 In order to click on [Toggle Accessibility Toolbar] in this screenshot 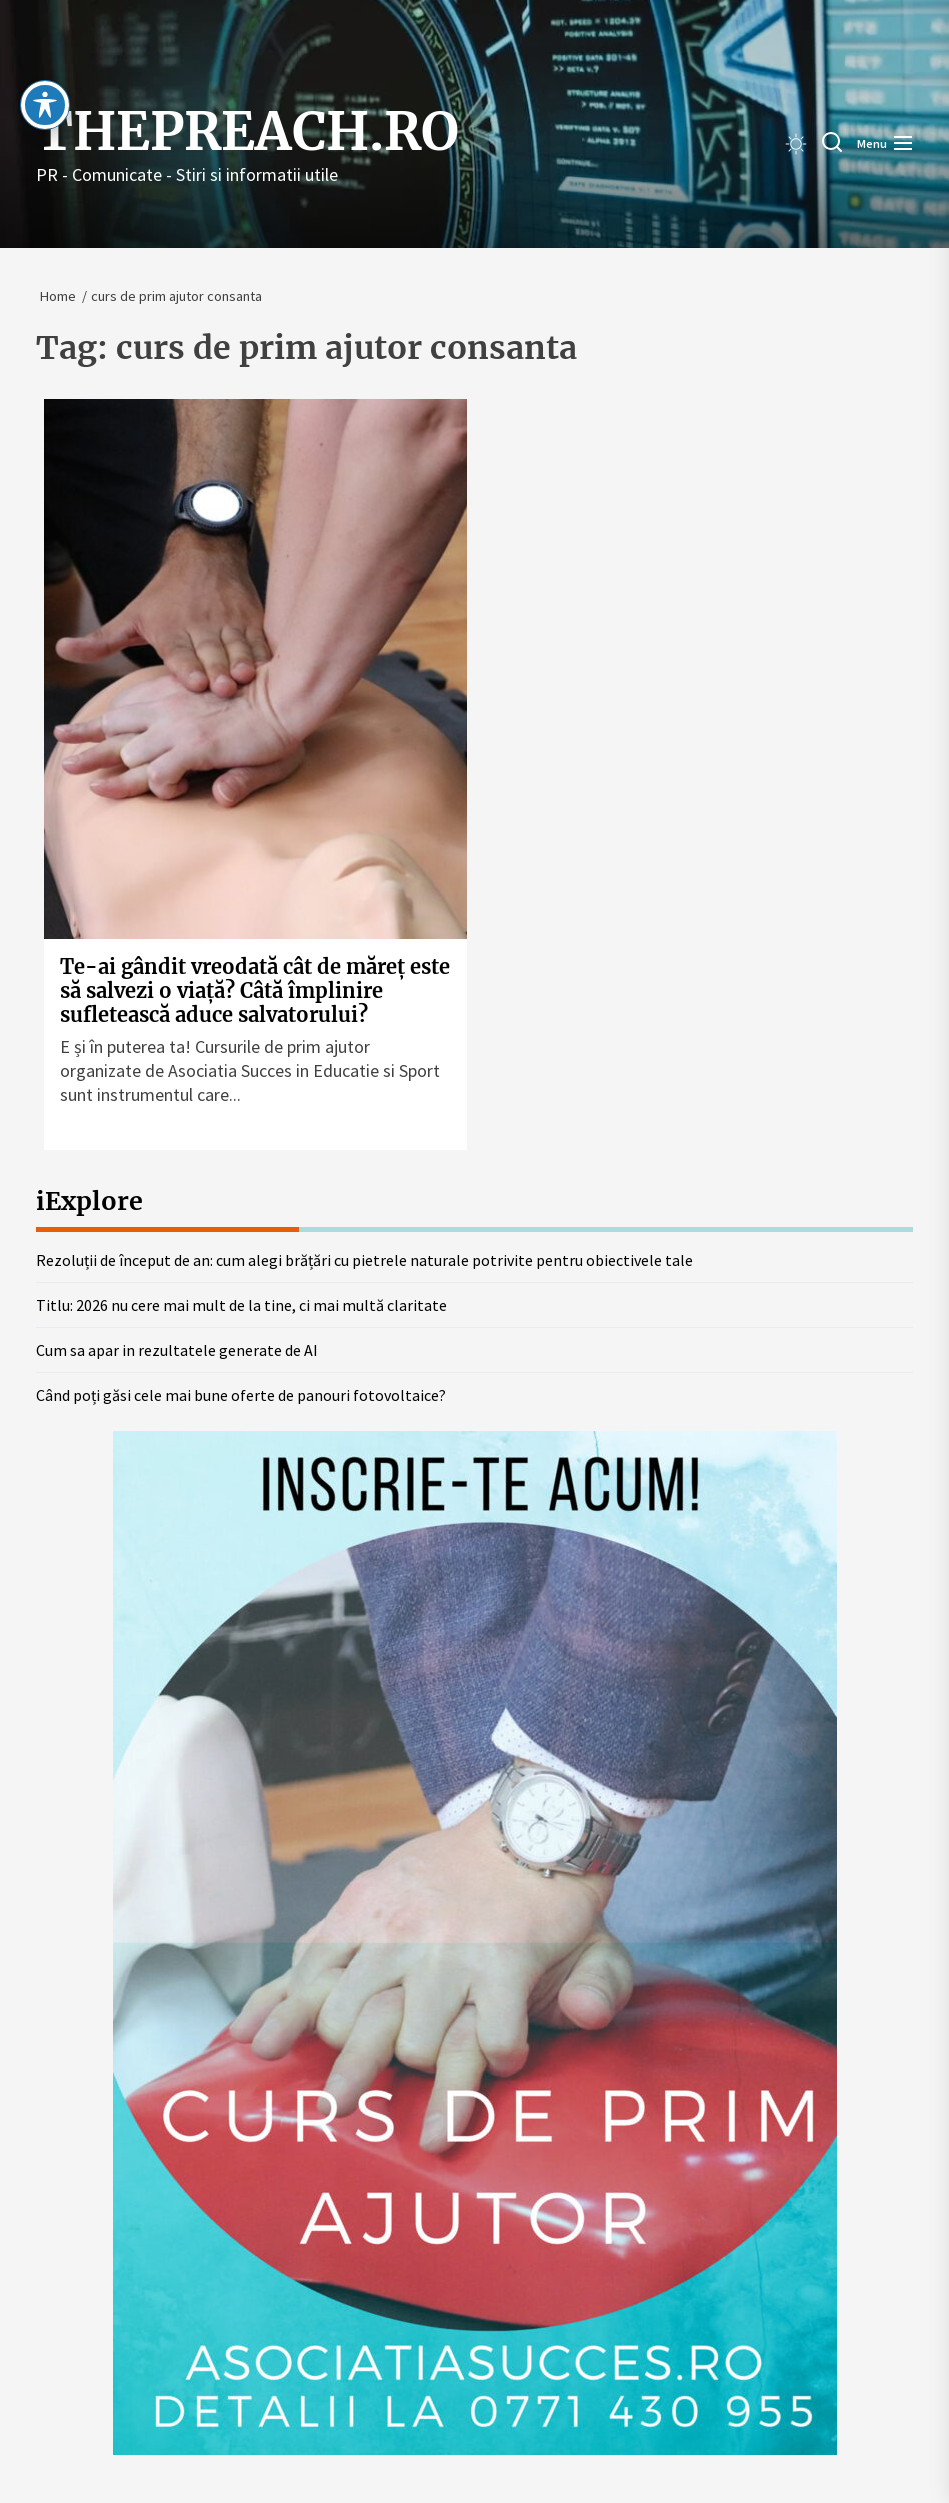, I will do `click(45, 68)`.